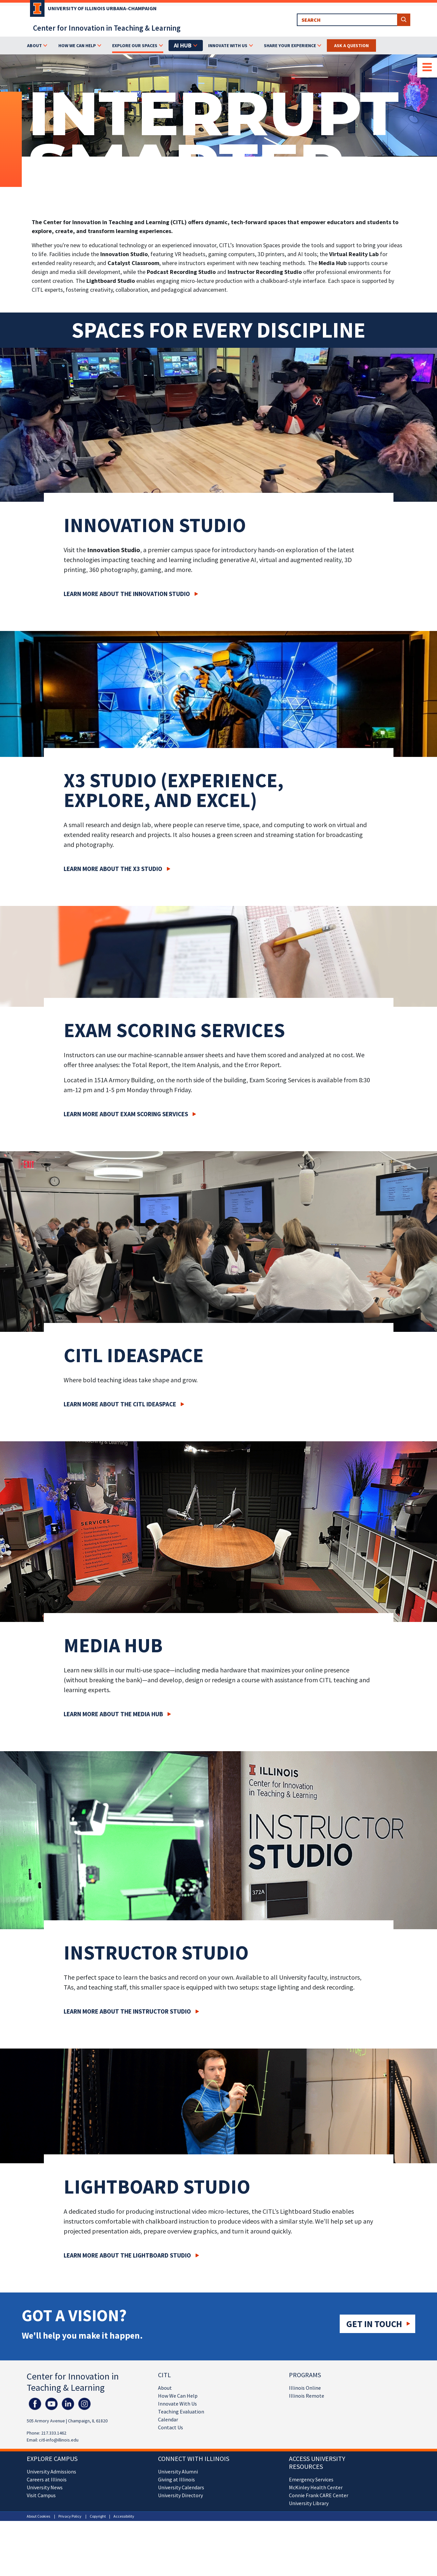 This screenshot has height=2576, width=437. What do you see at coordinates (181, 2487) in the screenshot?
I see `University Calendars` at bounding box center [181, 2487].